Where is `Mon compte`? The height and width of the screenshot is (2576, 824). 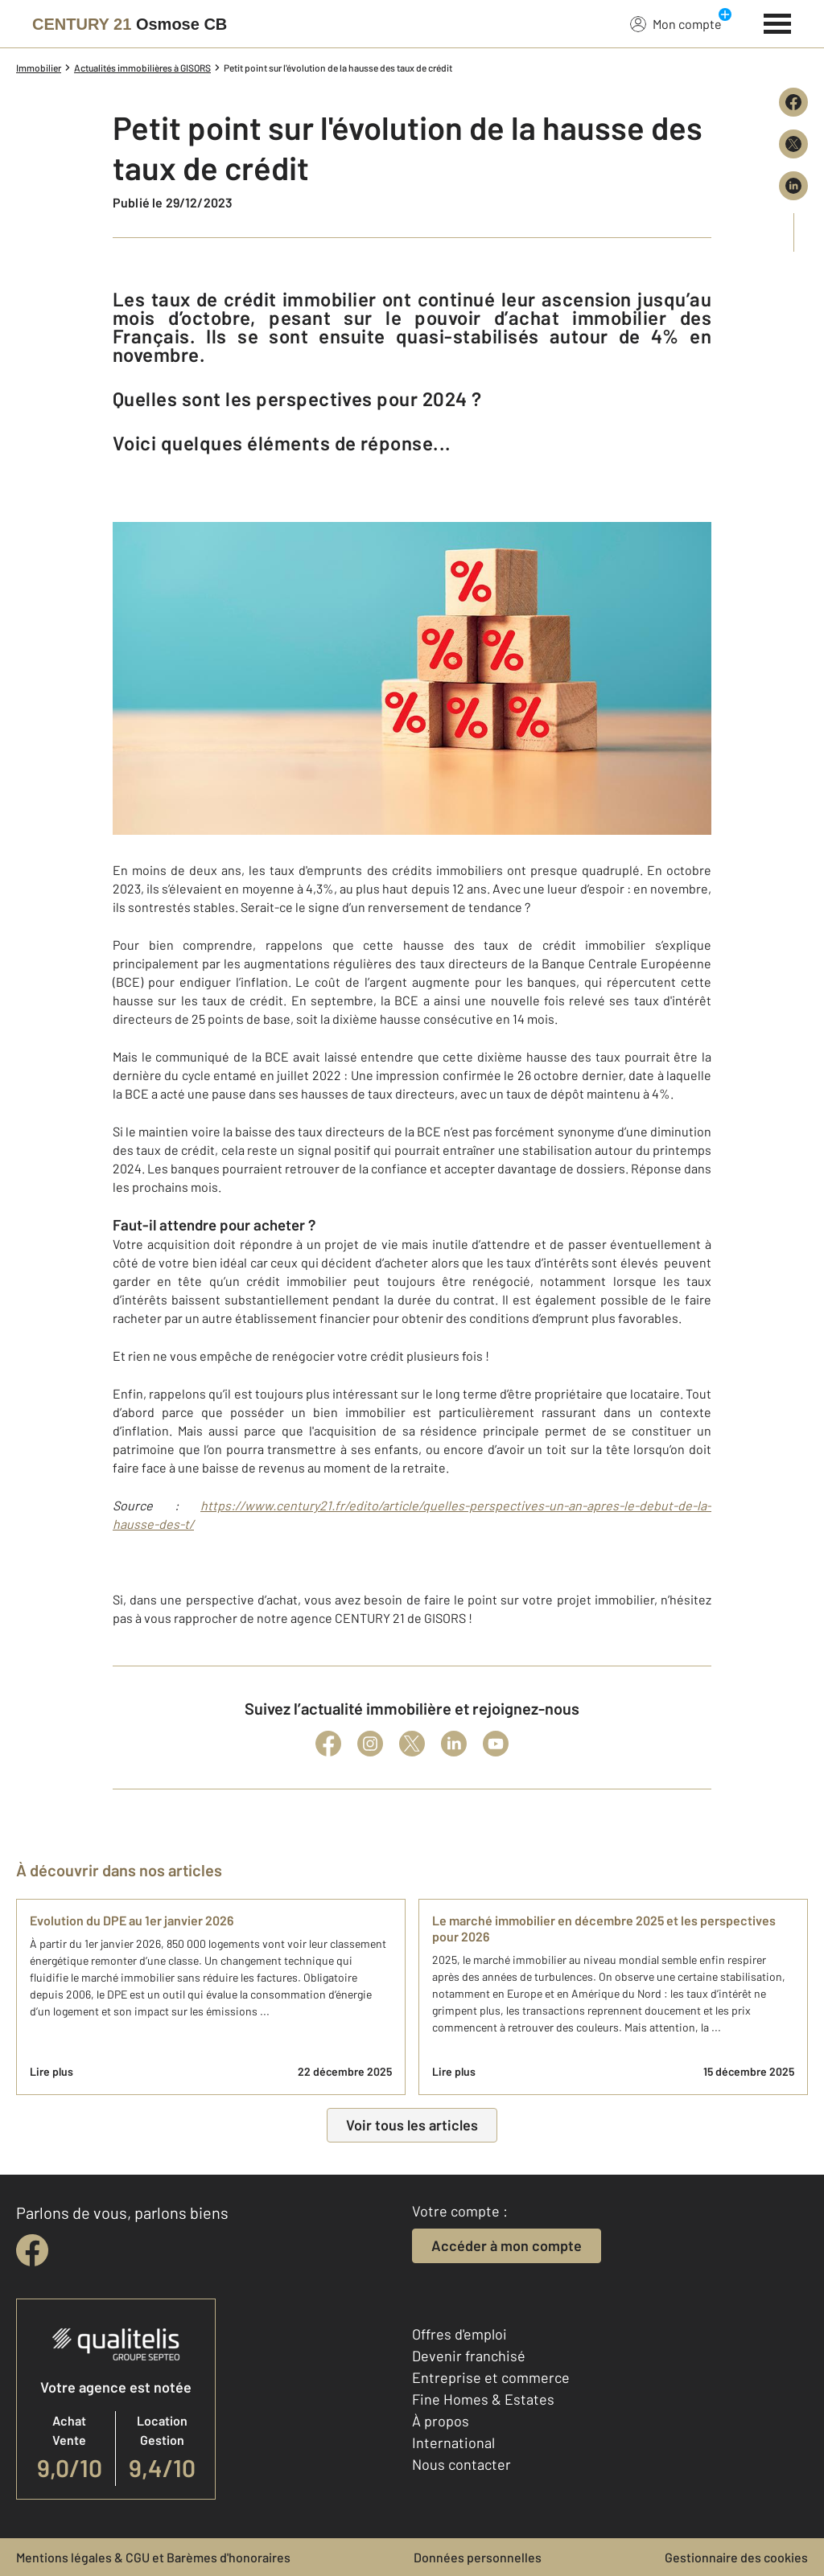
Mon compte is located at coordinates (676, 23).